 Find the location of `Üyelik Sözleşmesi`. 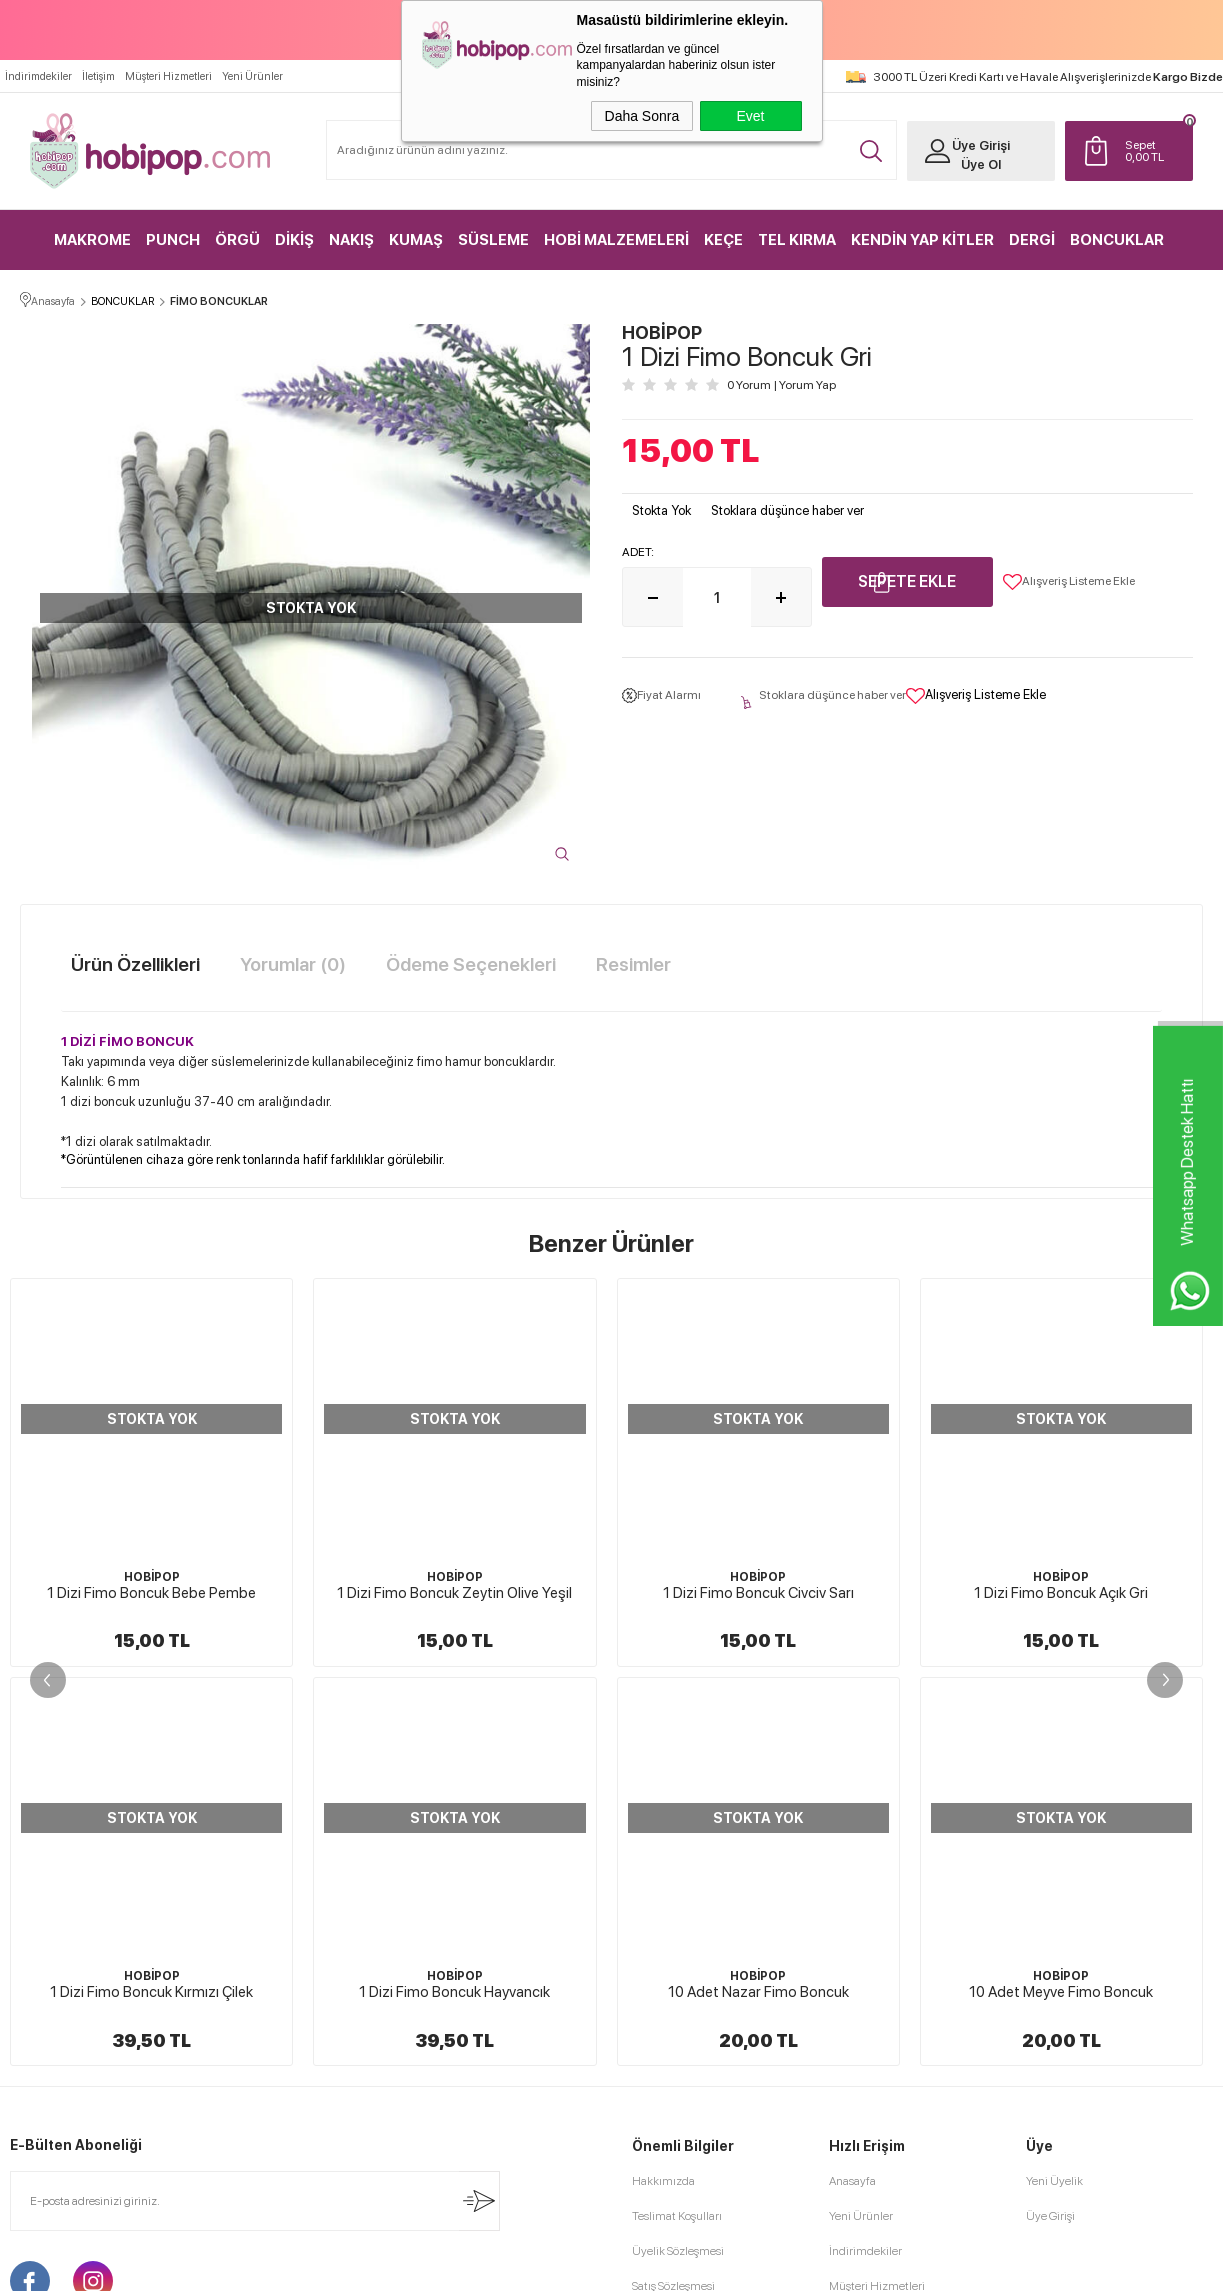

Üyelik Sözleşmesi is located at coordinates (678, 1852).